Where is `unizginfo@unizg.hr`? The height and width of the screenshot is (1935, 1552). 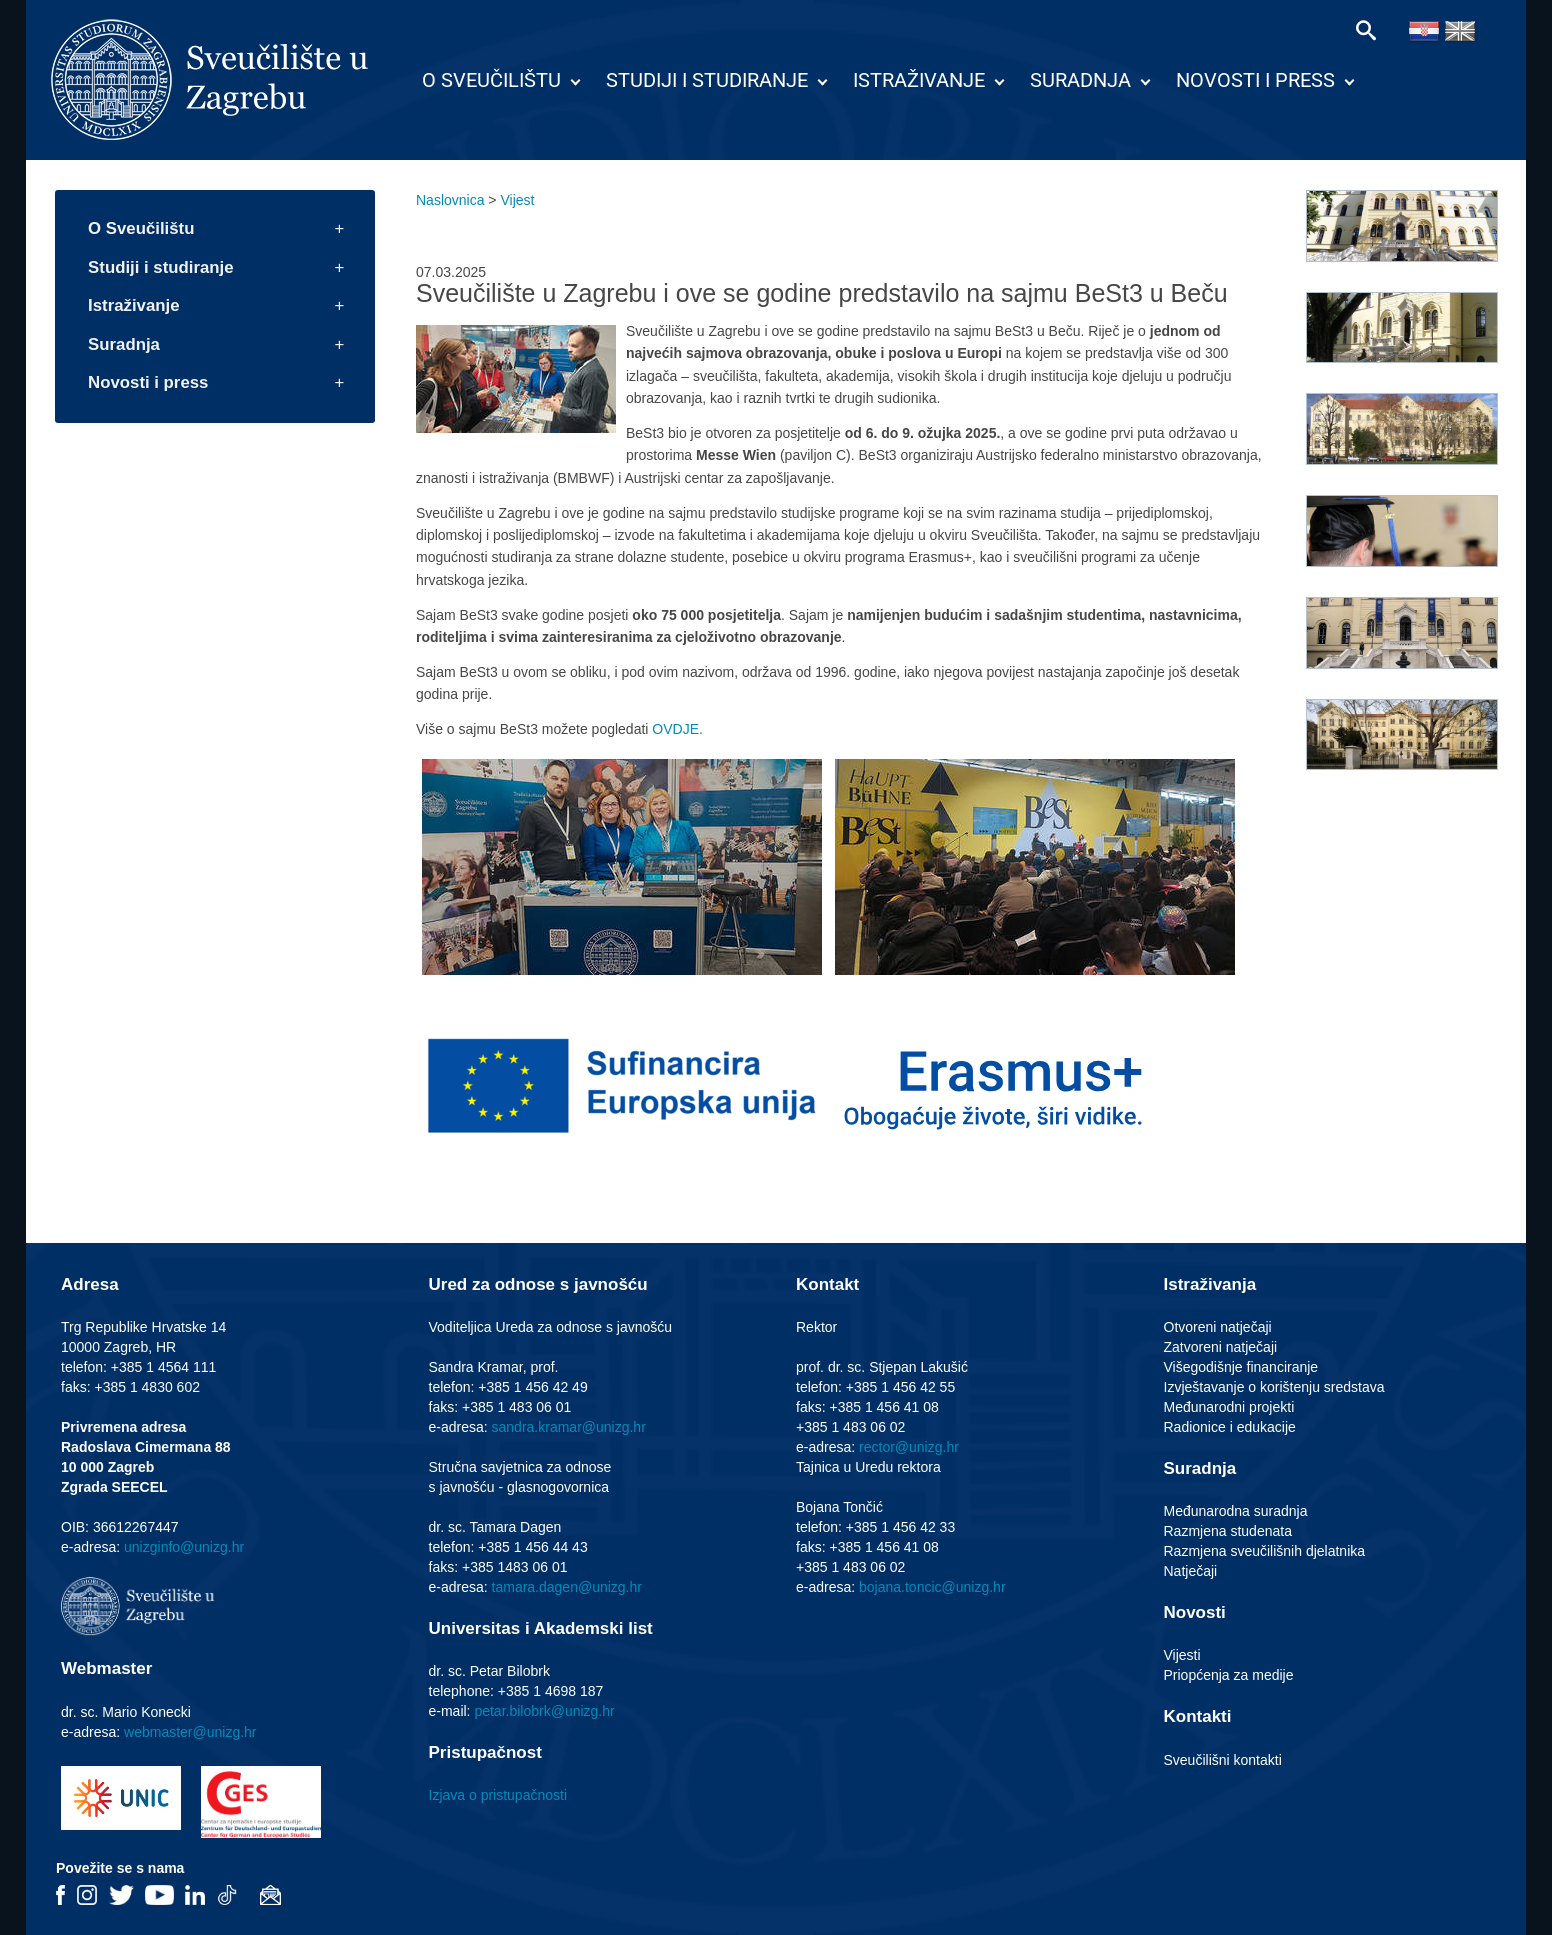
unizginfo@unizg.hr is located at coordinates (184, 1547).